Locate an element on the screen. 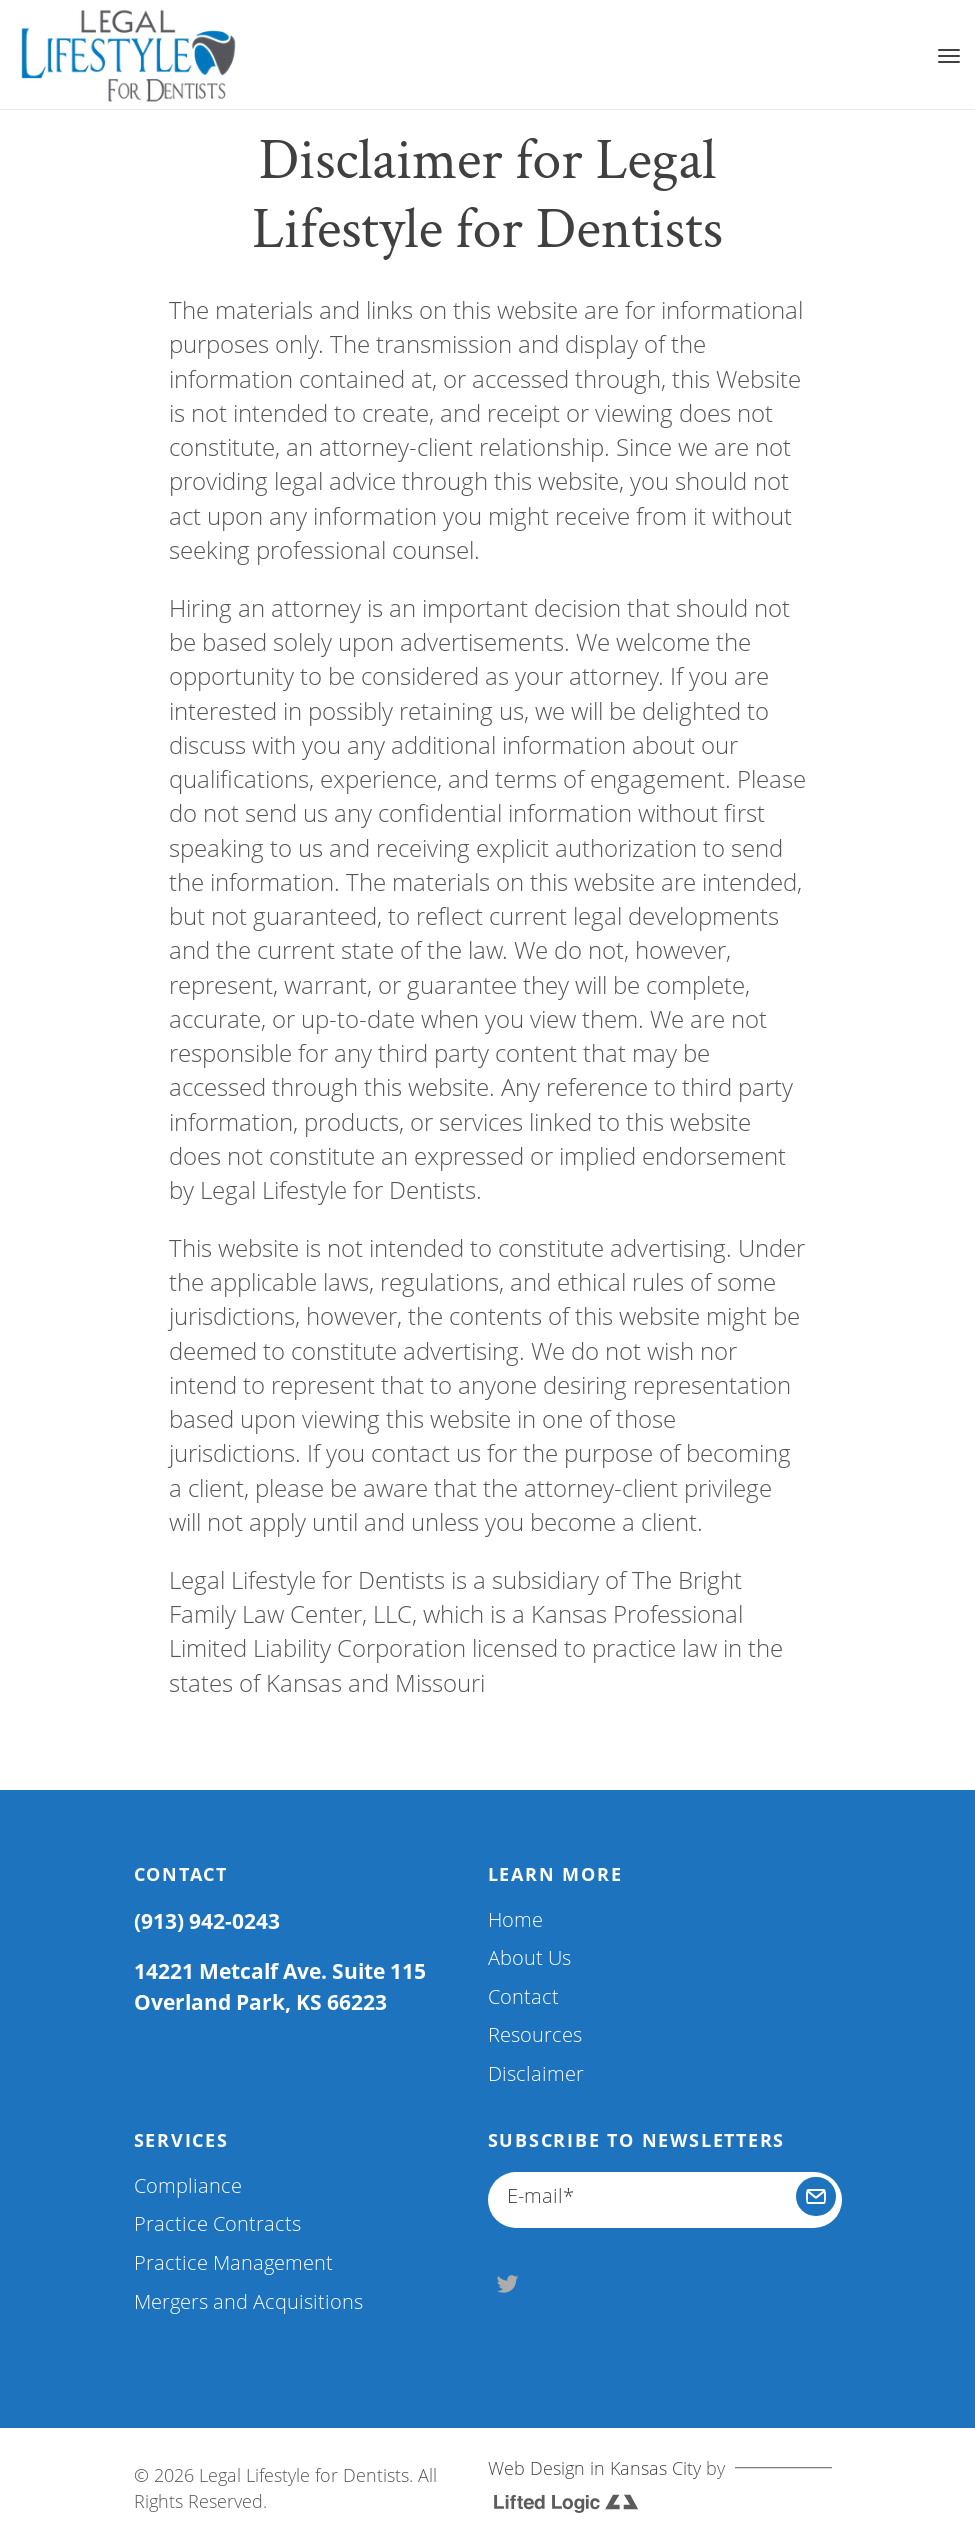  Disclaimer is located at coordinates (536, 2073).